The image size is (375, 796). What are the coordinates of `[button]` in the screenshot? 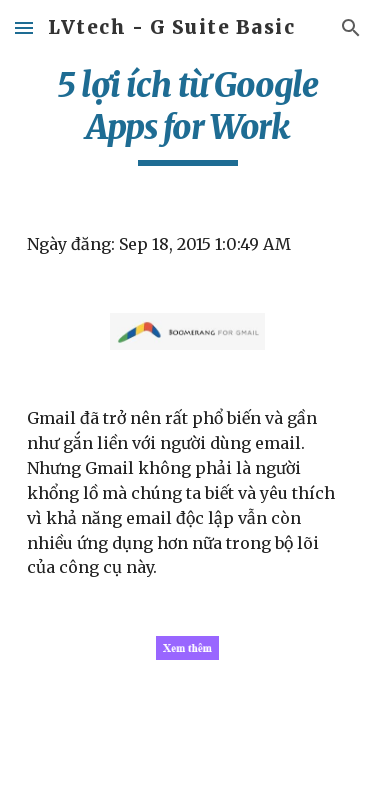 It's located at (24, 27).